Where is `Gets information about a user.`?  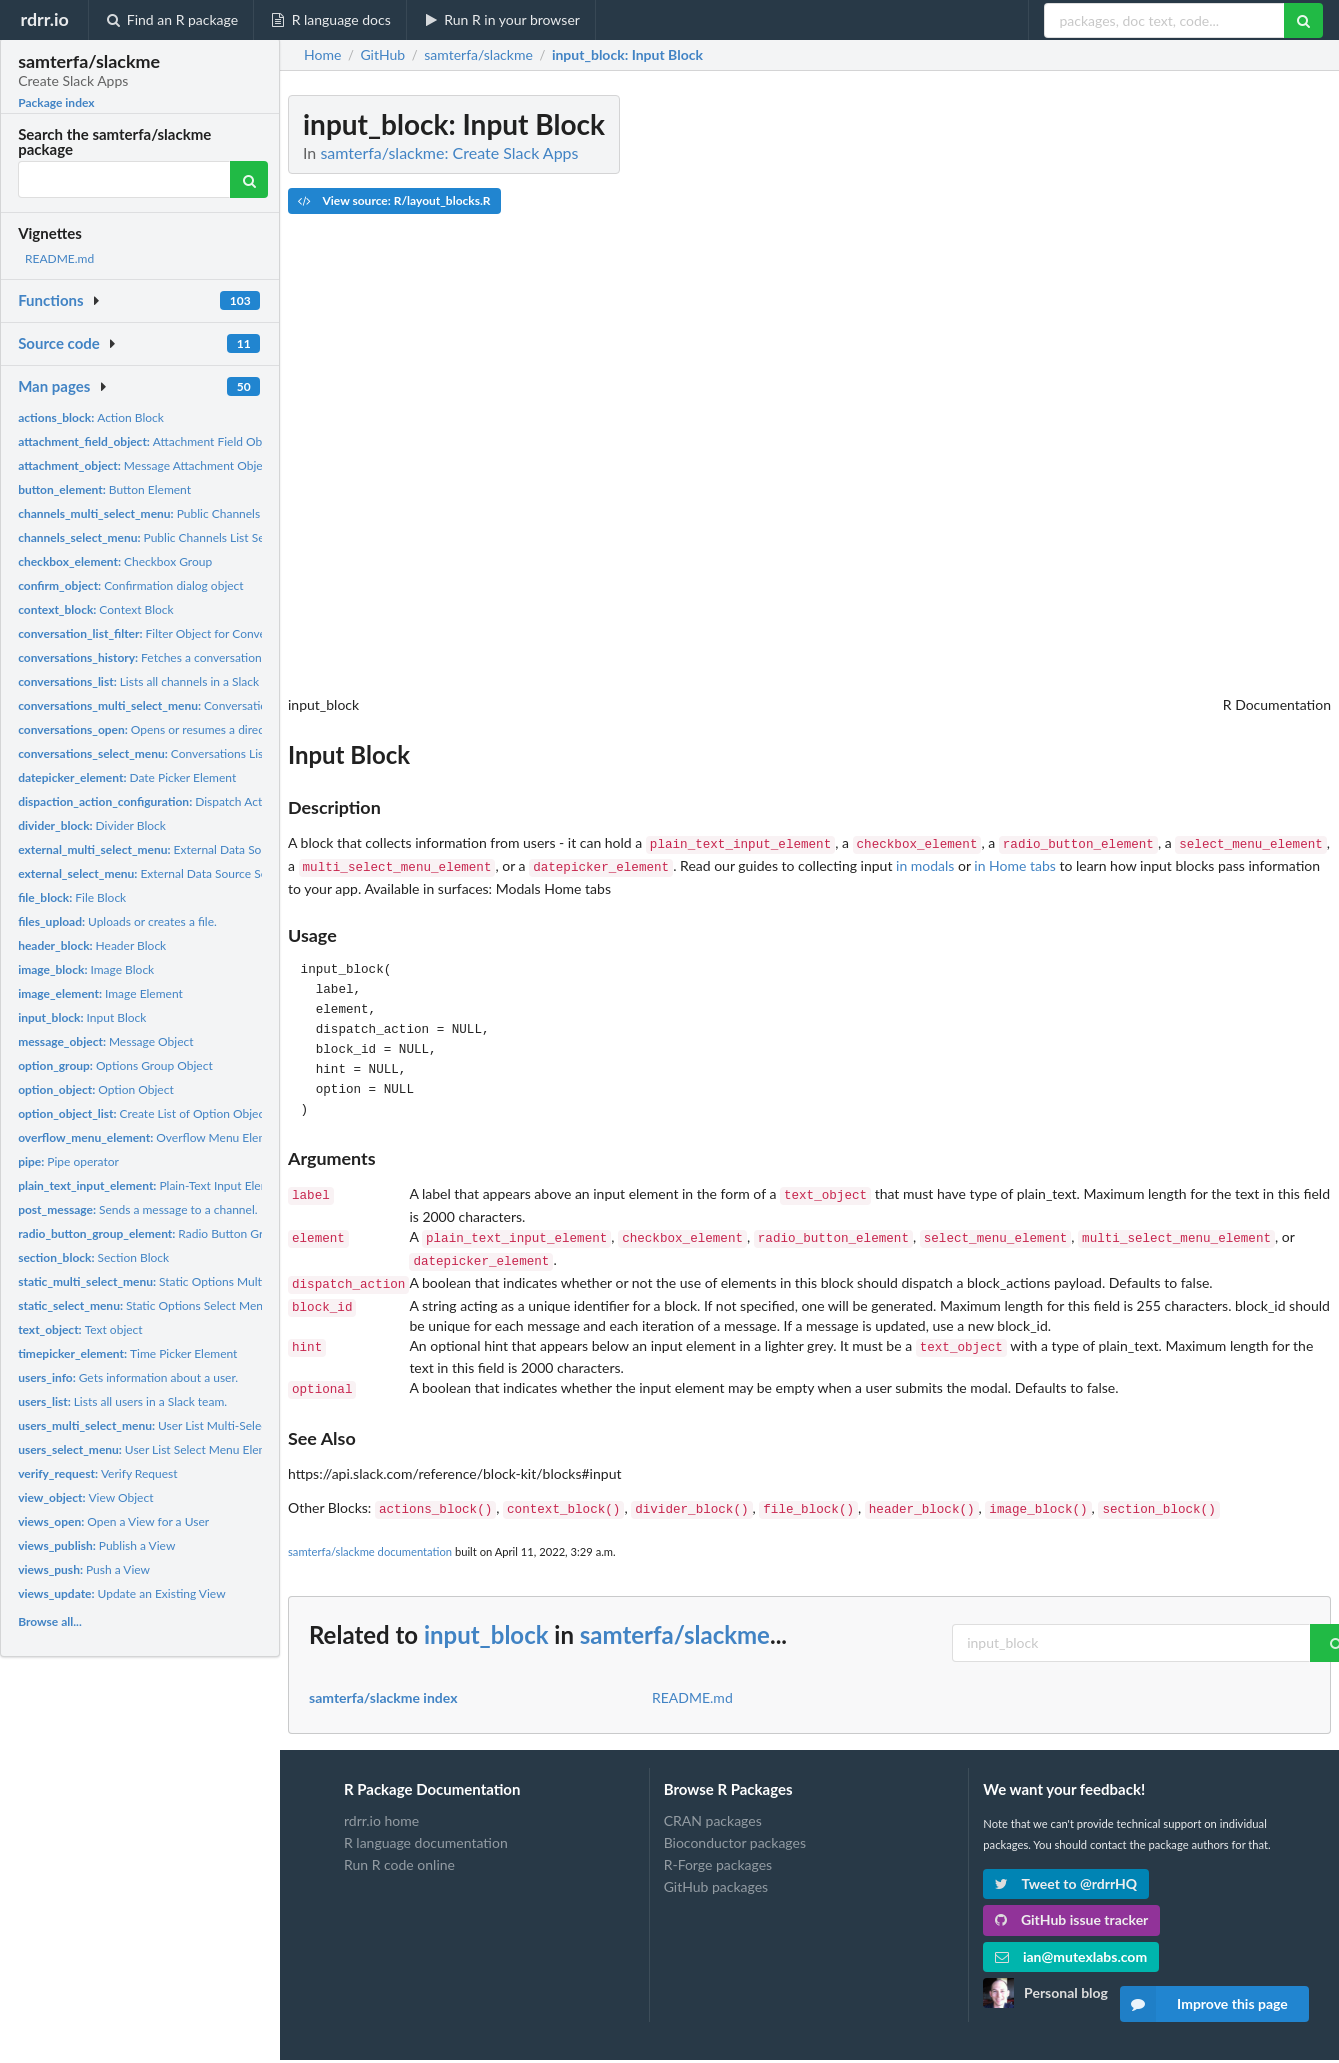
Gets information about a user. is located at coordinates (128, 1377).